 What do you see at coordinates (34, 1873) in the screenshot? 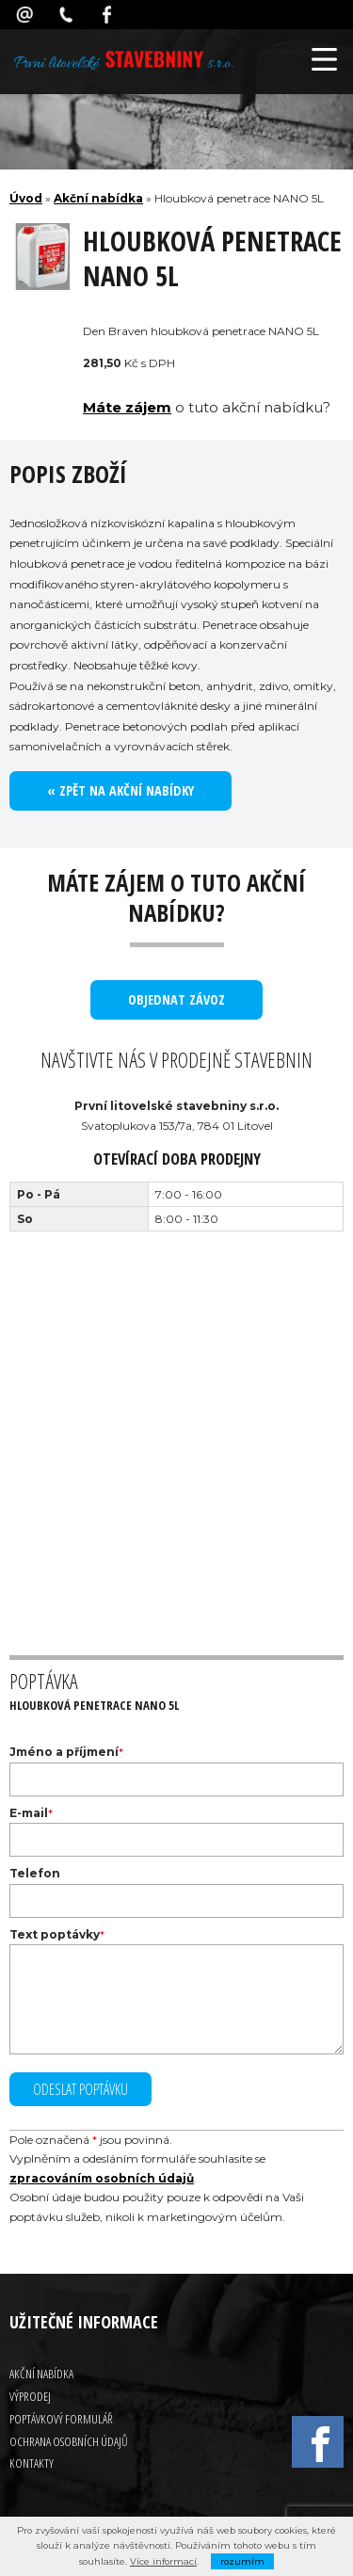
I see `Telefon` at bounding box center [34, 1873].